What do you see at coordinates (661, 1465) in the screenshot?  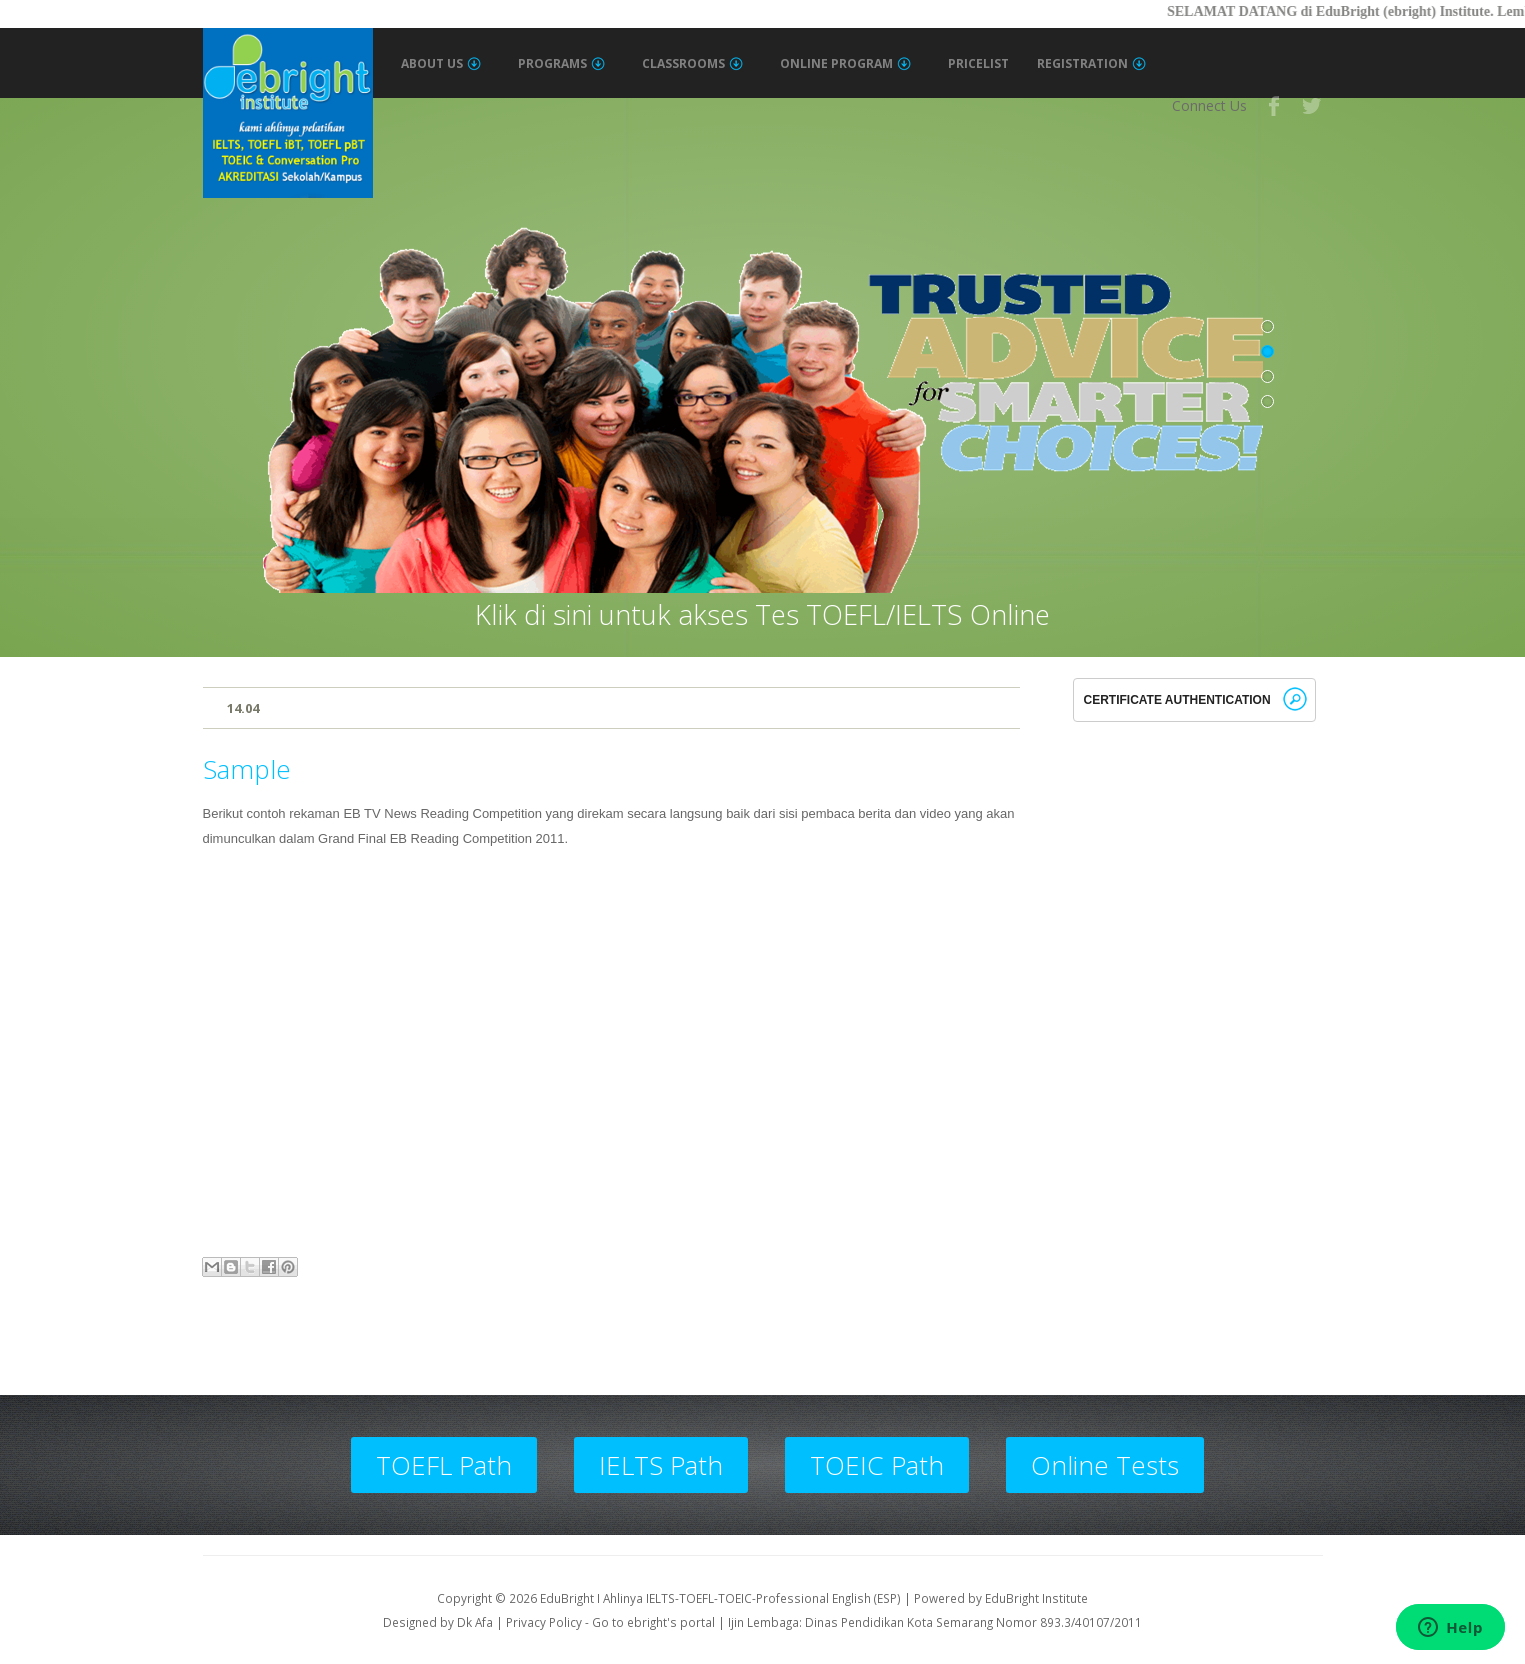 I see `IELTS Path` at bounding box center [661, 1465].